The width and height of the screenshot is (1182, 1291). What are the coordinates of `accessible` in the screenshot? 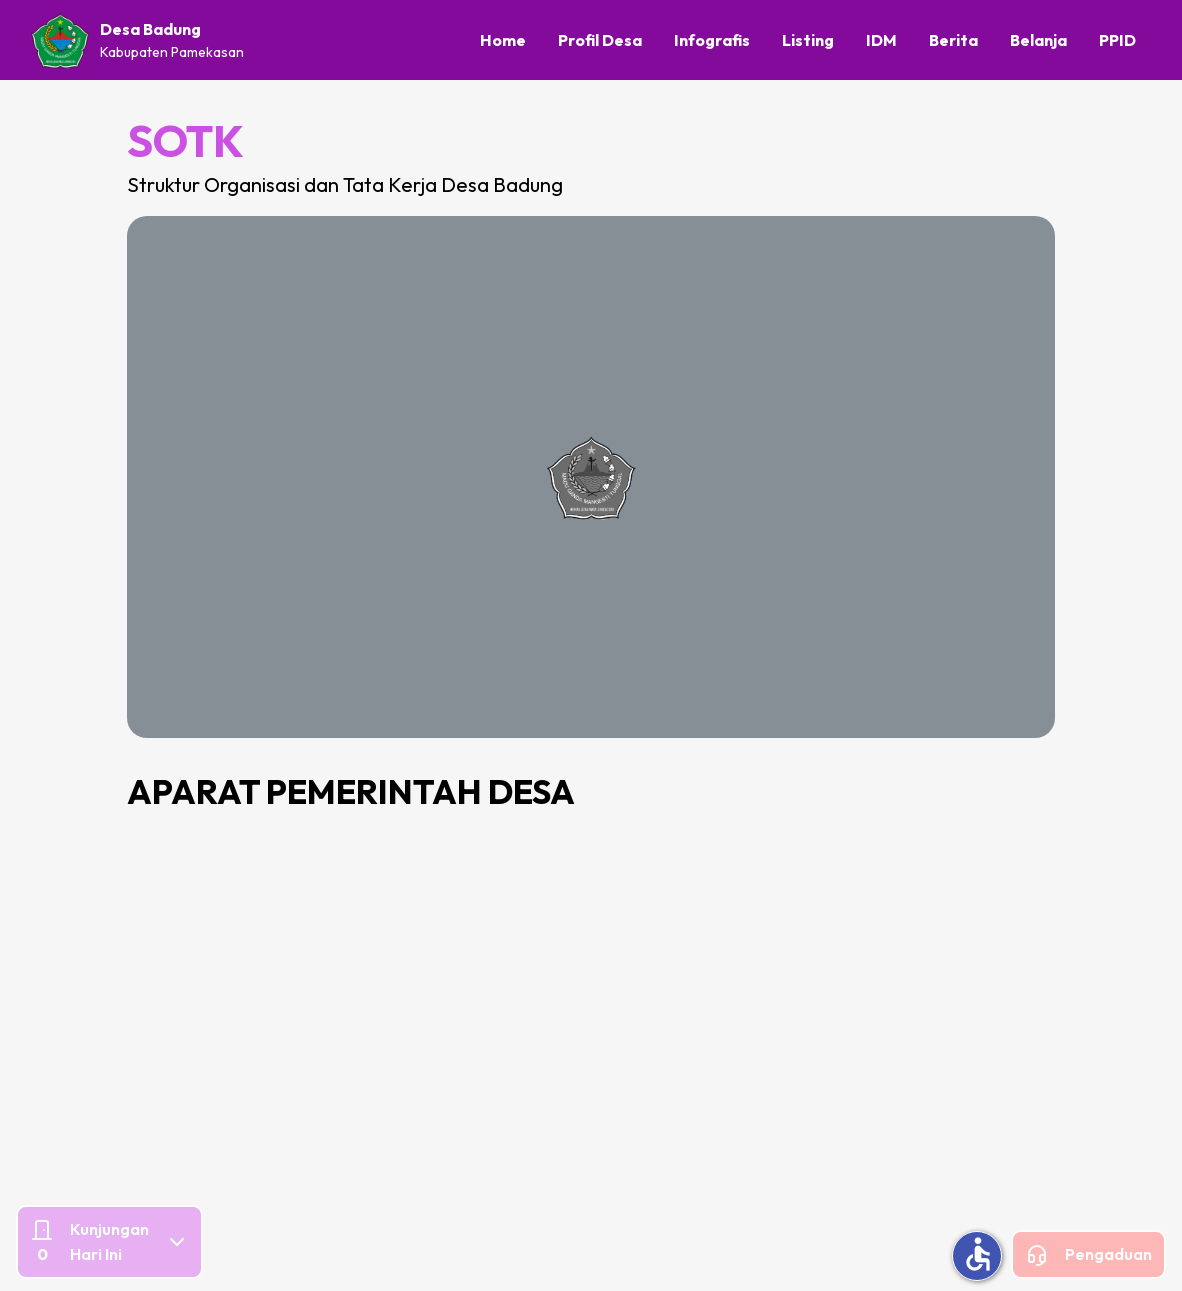 It's located at (978, 1254).